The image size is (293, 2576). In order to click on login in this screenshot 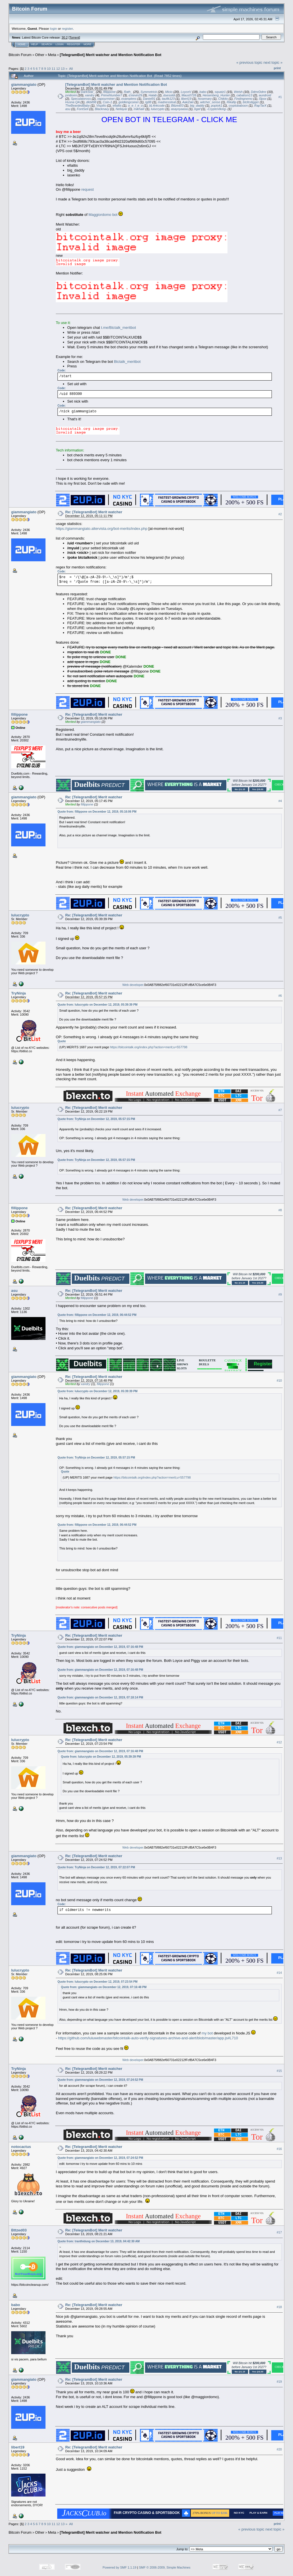, I will do `click(53, 28)`.